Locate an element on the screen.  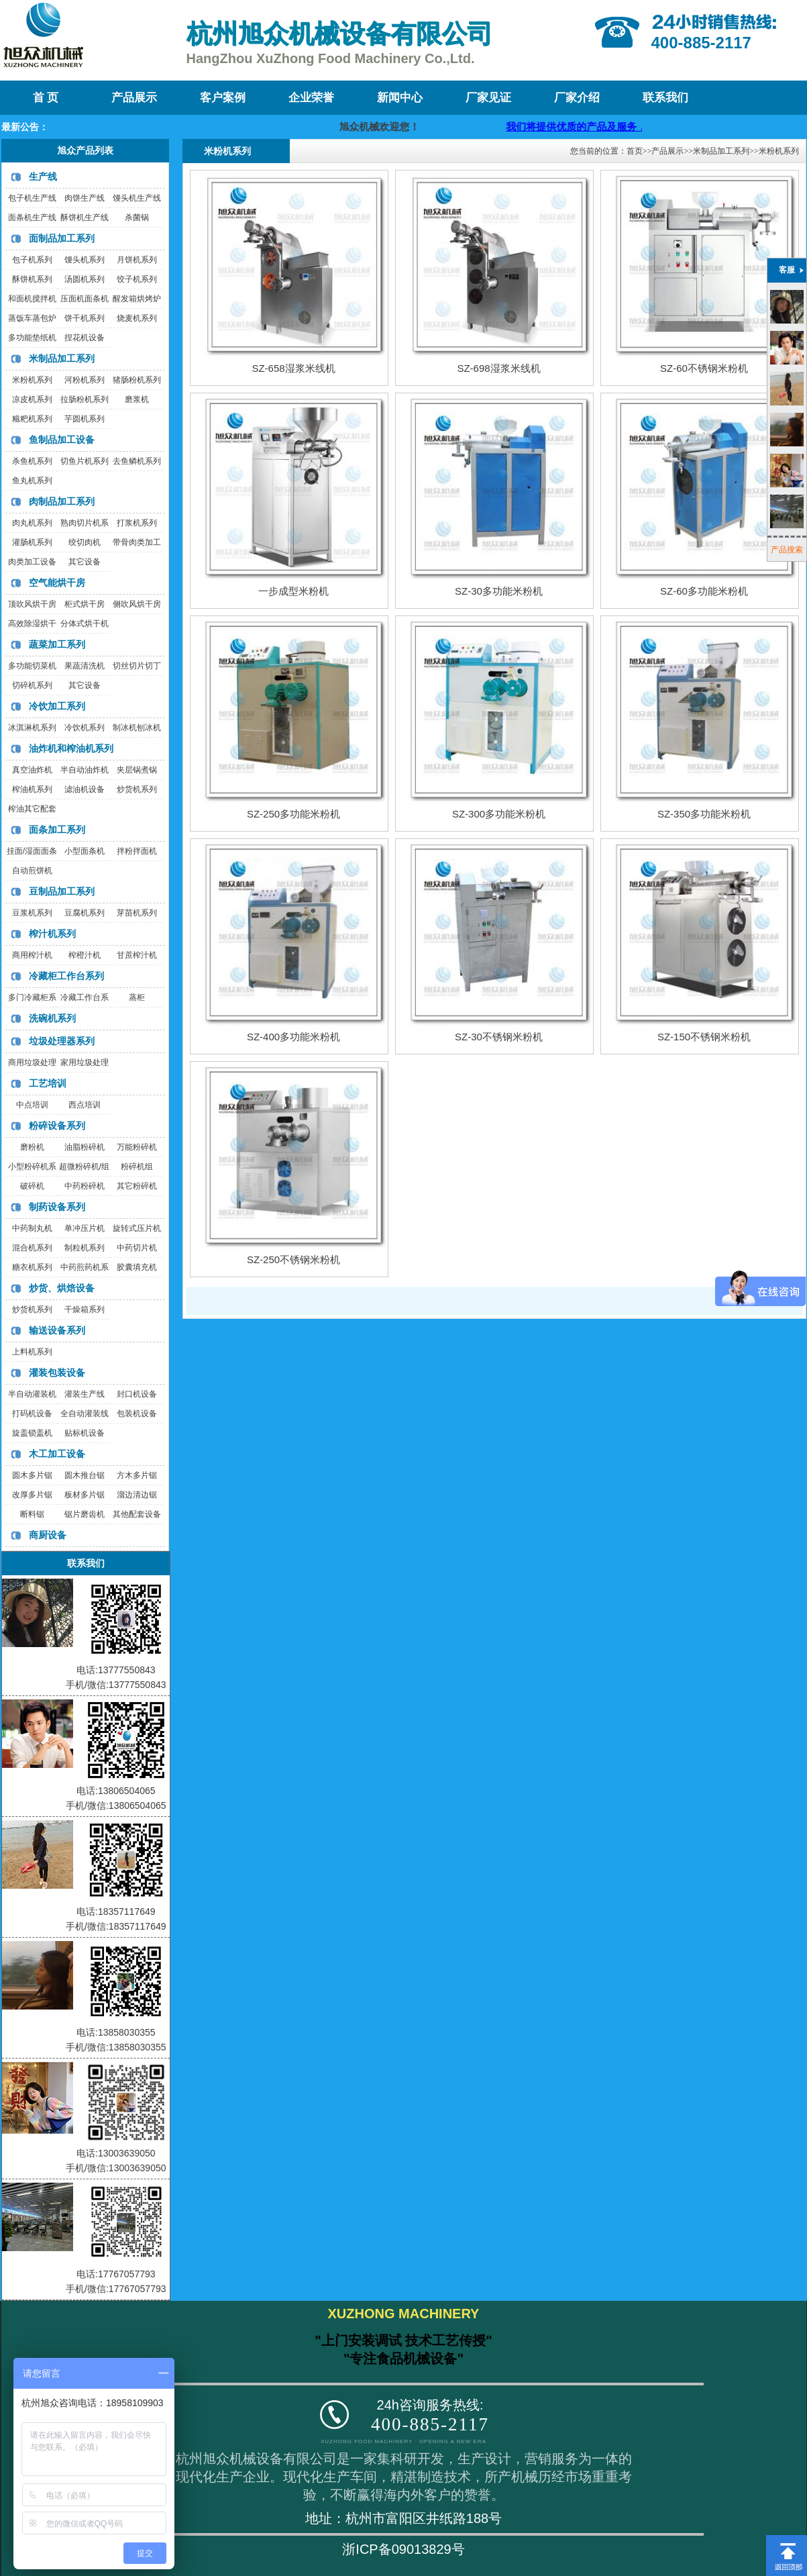
SZ-300多功能米粉机 is located at coordinates (498, 814).